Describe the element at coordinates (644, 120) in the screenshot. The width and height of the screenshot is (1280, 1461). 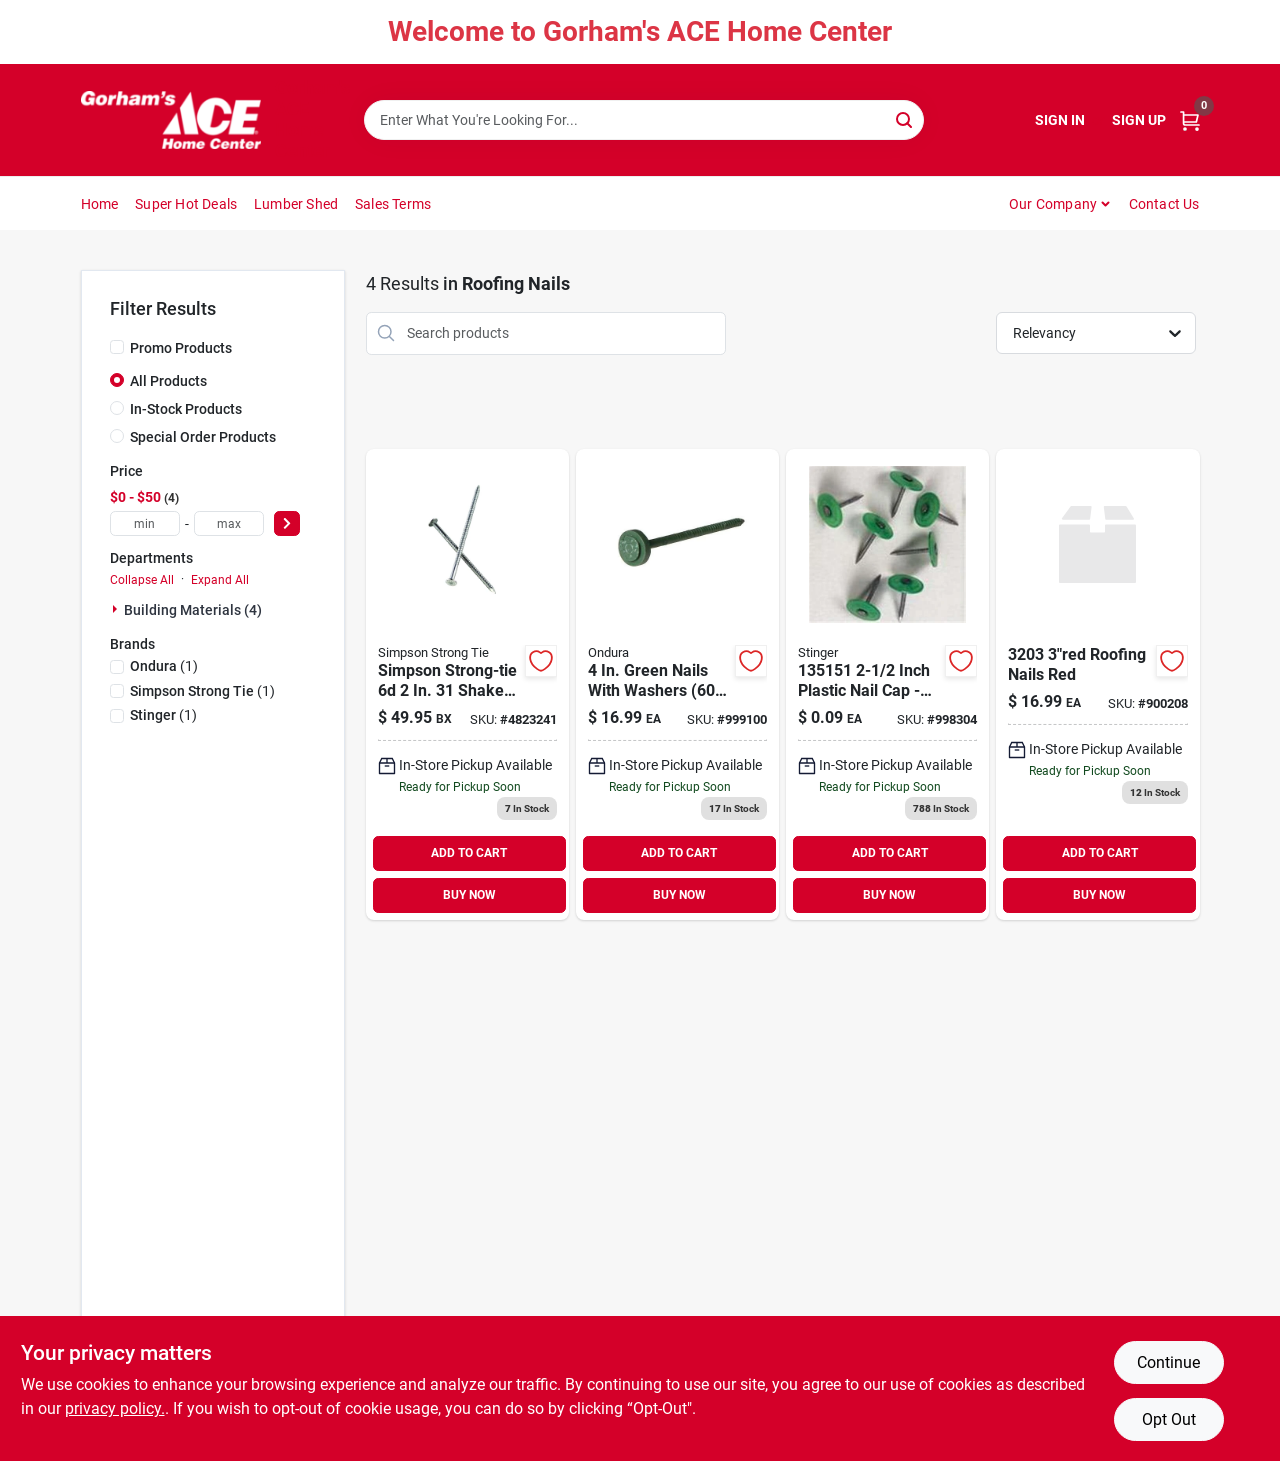
I see `[Search Term]` at that location.